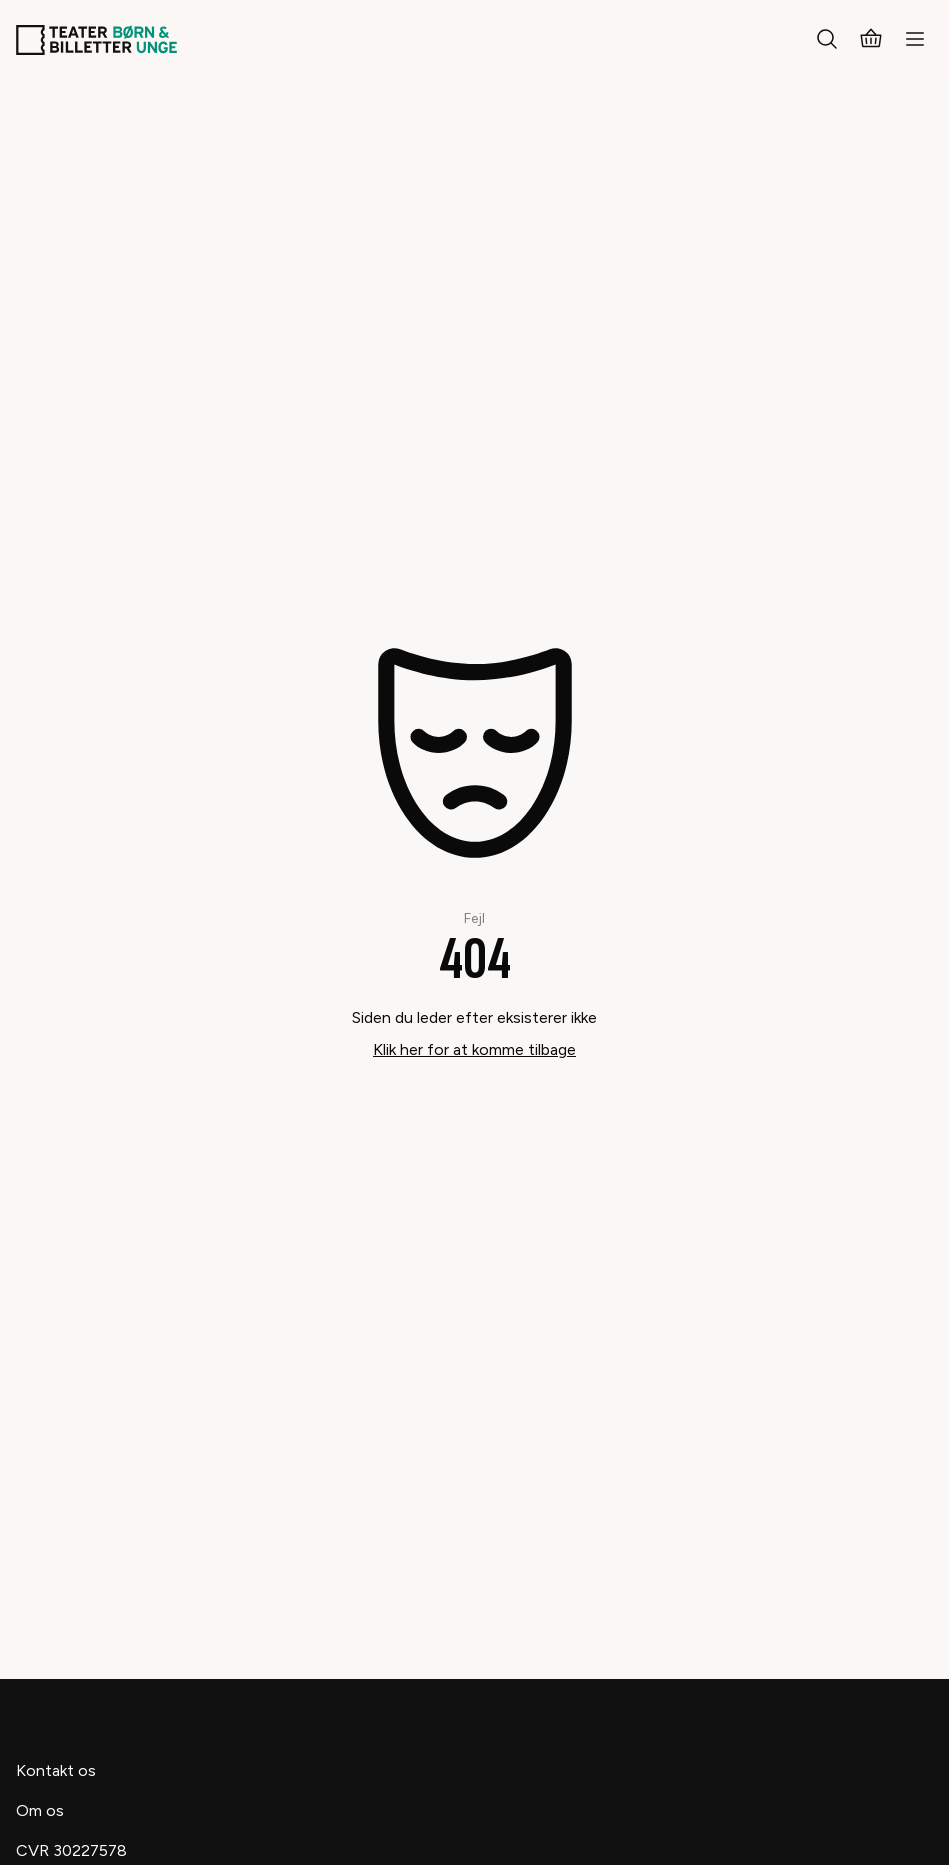 This screenshot has width=949, height=1865. What do you see at coordinates (40, 1810) in the screenshot?
I see `Om os` at bounding box center [40, 1810].